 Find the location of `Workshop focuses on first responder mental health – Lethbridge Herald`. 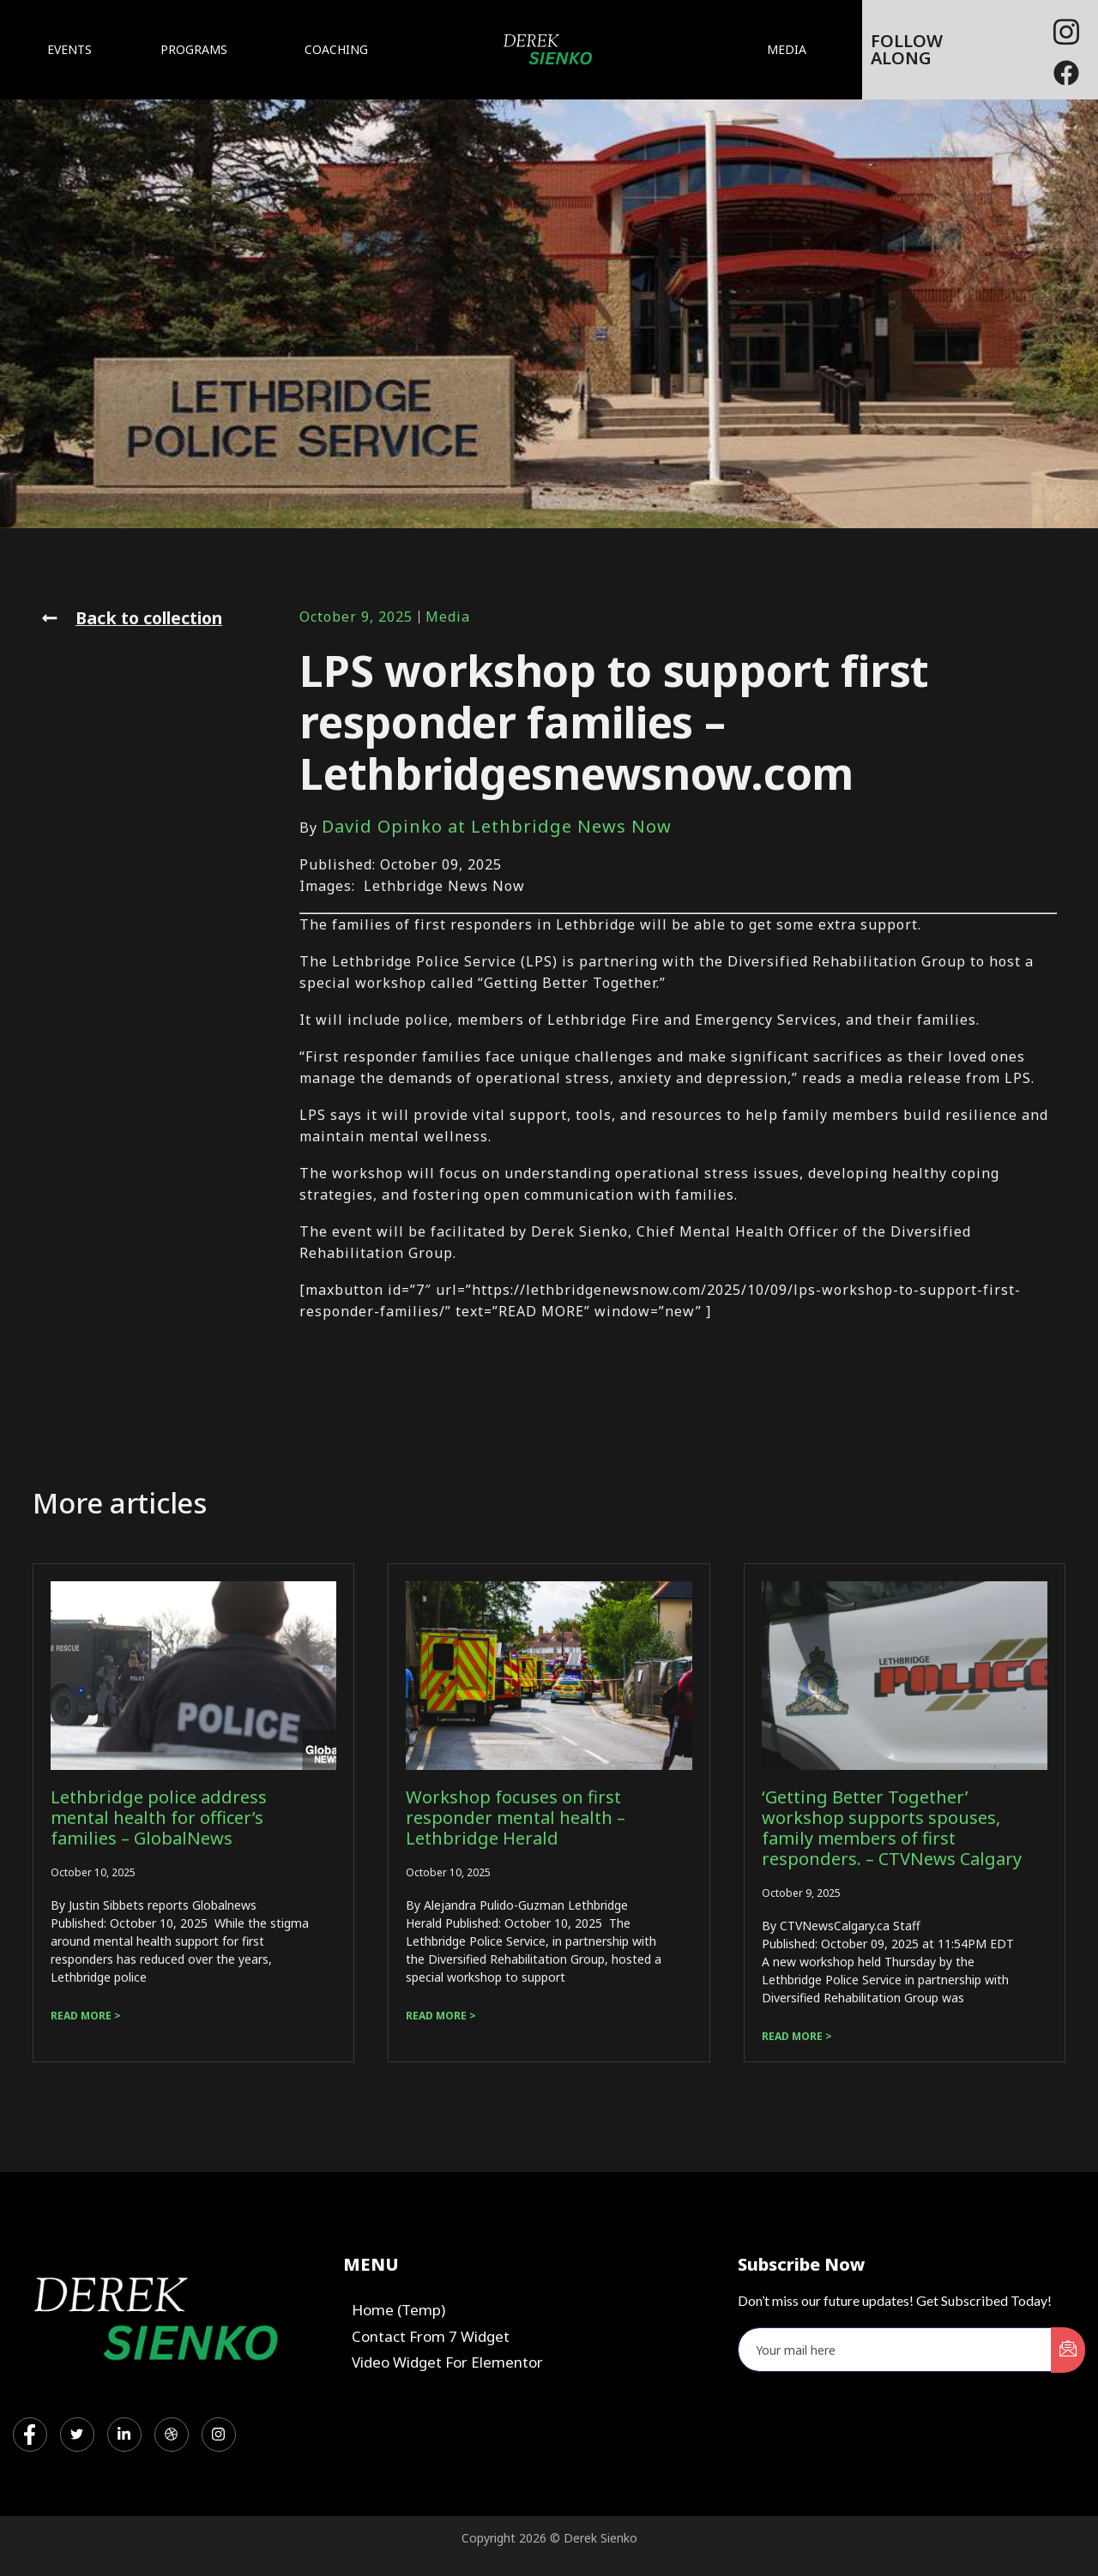

Workshop focuses on first responder mental health – Lethbridge Herald is located at coordinates (515, 1817).